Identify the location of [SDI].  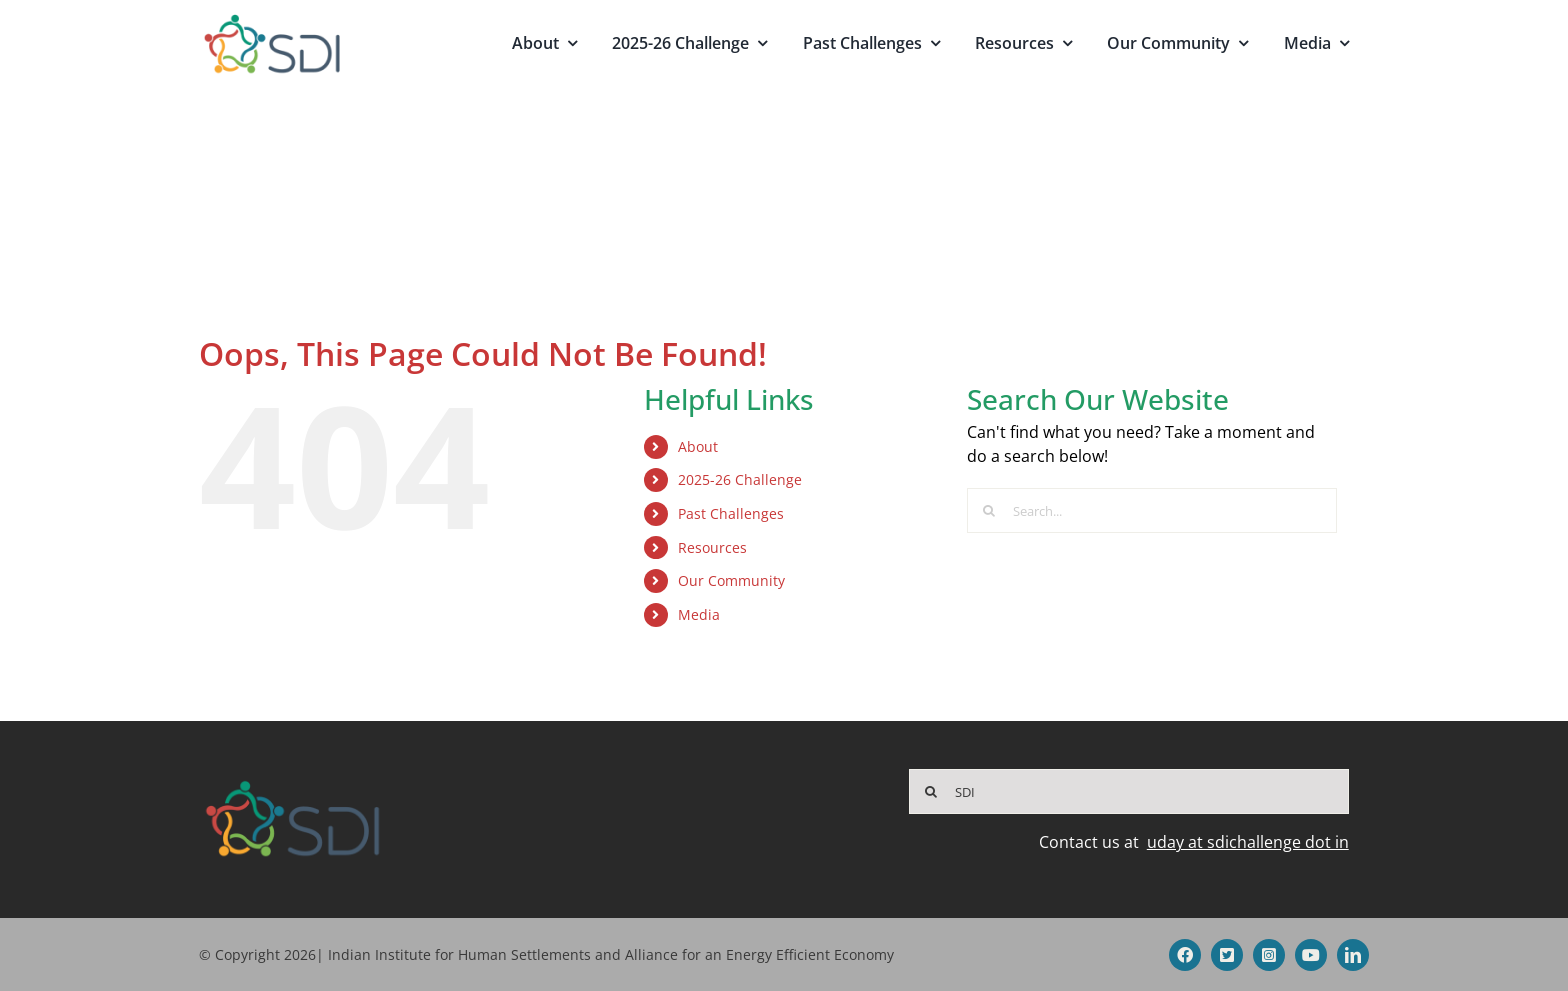
(1129, 791).